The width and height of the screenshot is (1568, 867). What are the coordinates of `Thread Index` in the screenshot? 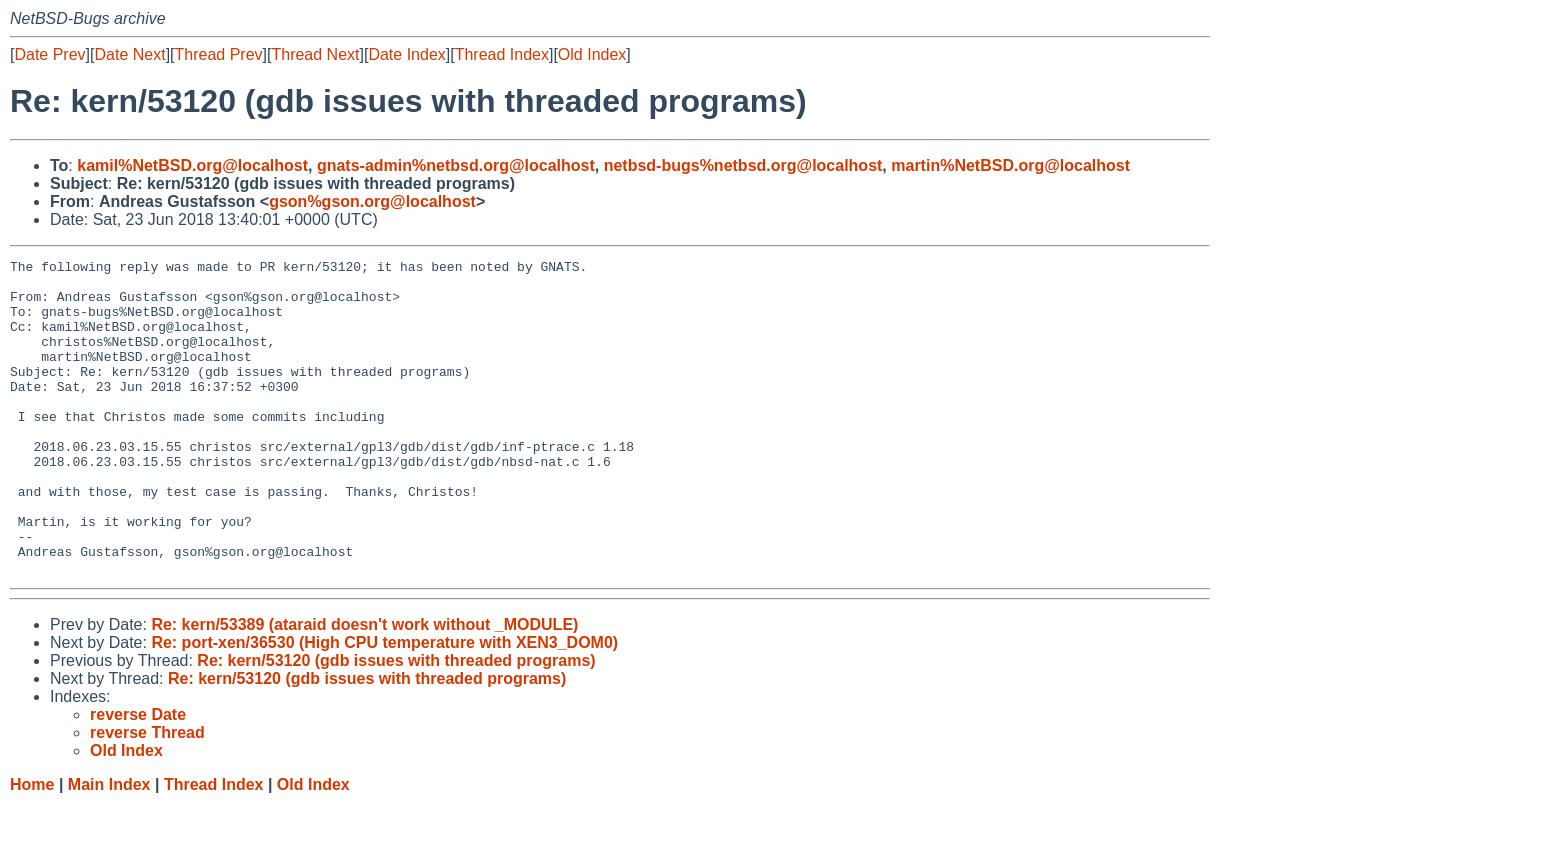 It's located at (502, 54).